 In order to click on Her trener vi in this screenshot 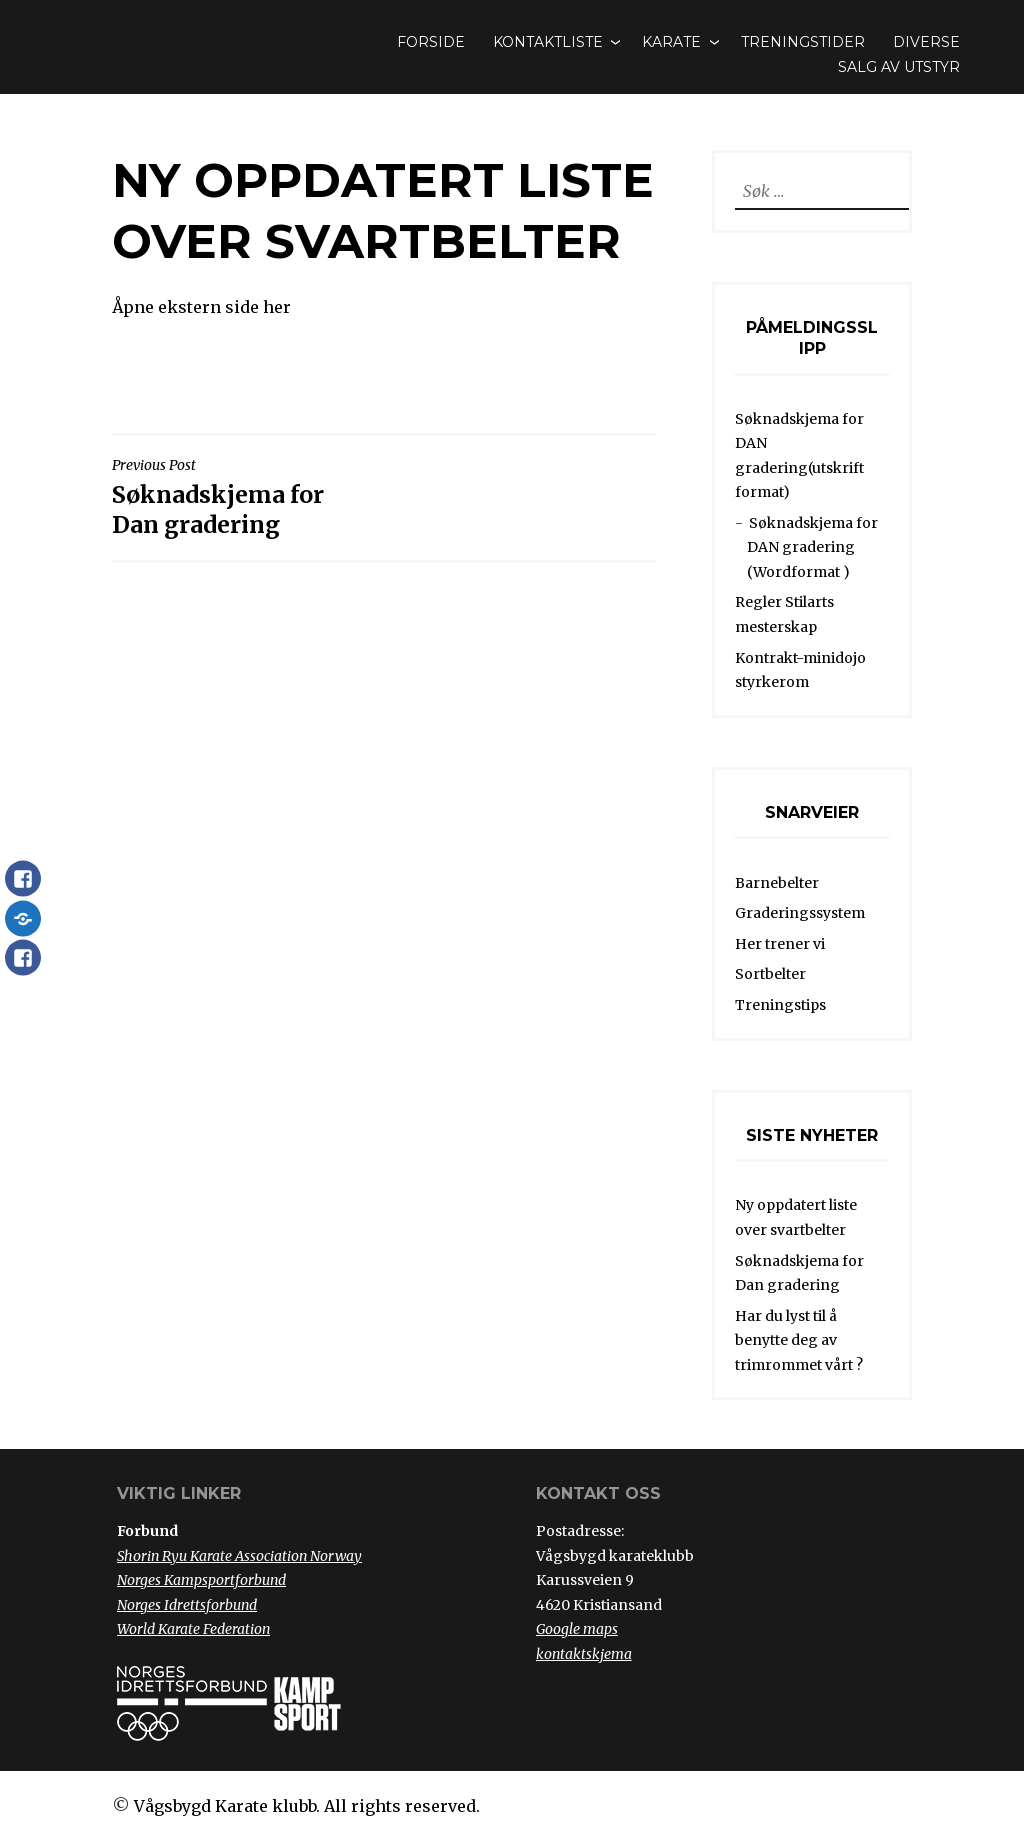, I will do `click(780, 944)`.